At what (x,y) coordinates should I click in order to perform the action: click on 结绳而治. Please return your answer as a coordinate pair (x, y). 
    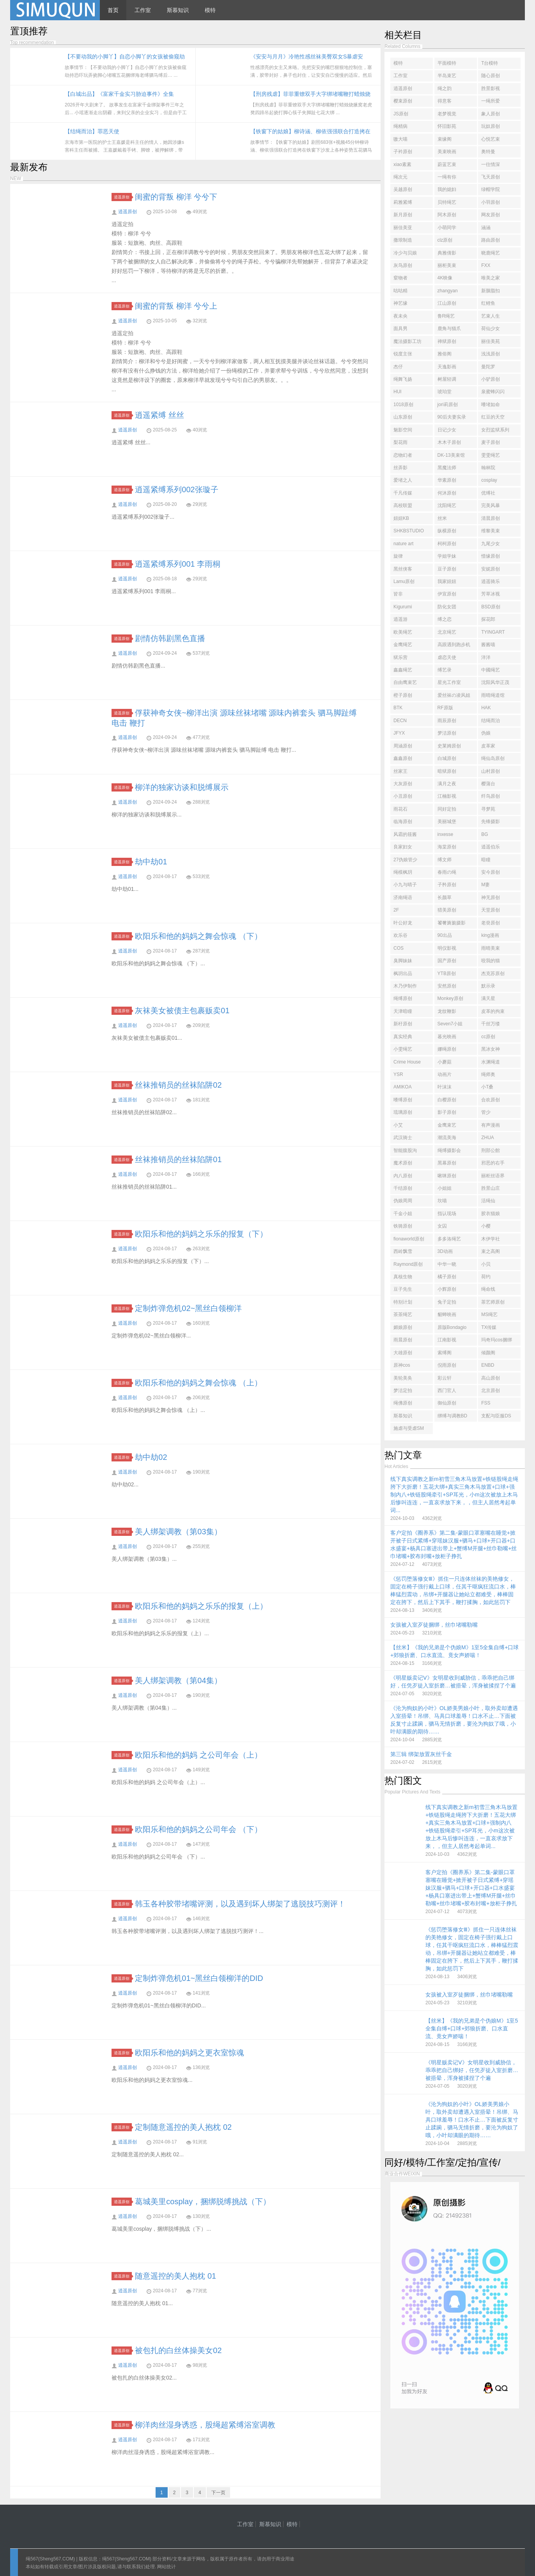
    Looking at the image, I should click on (490, 720).